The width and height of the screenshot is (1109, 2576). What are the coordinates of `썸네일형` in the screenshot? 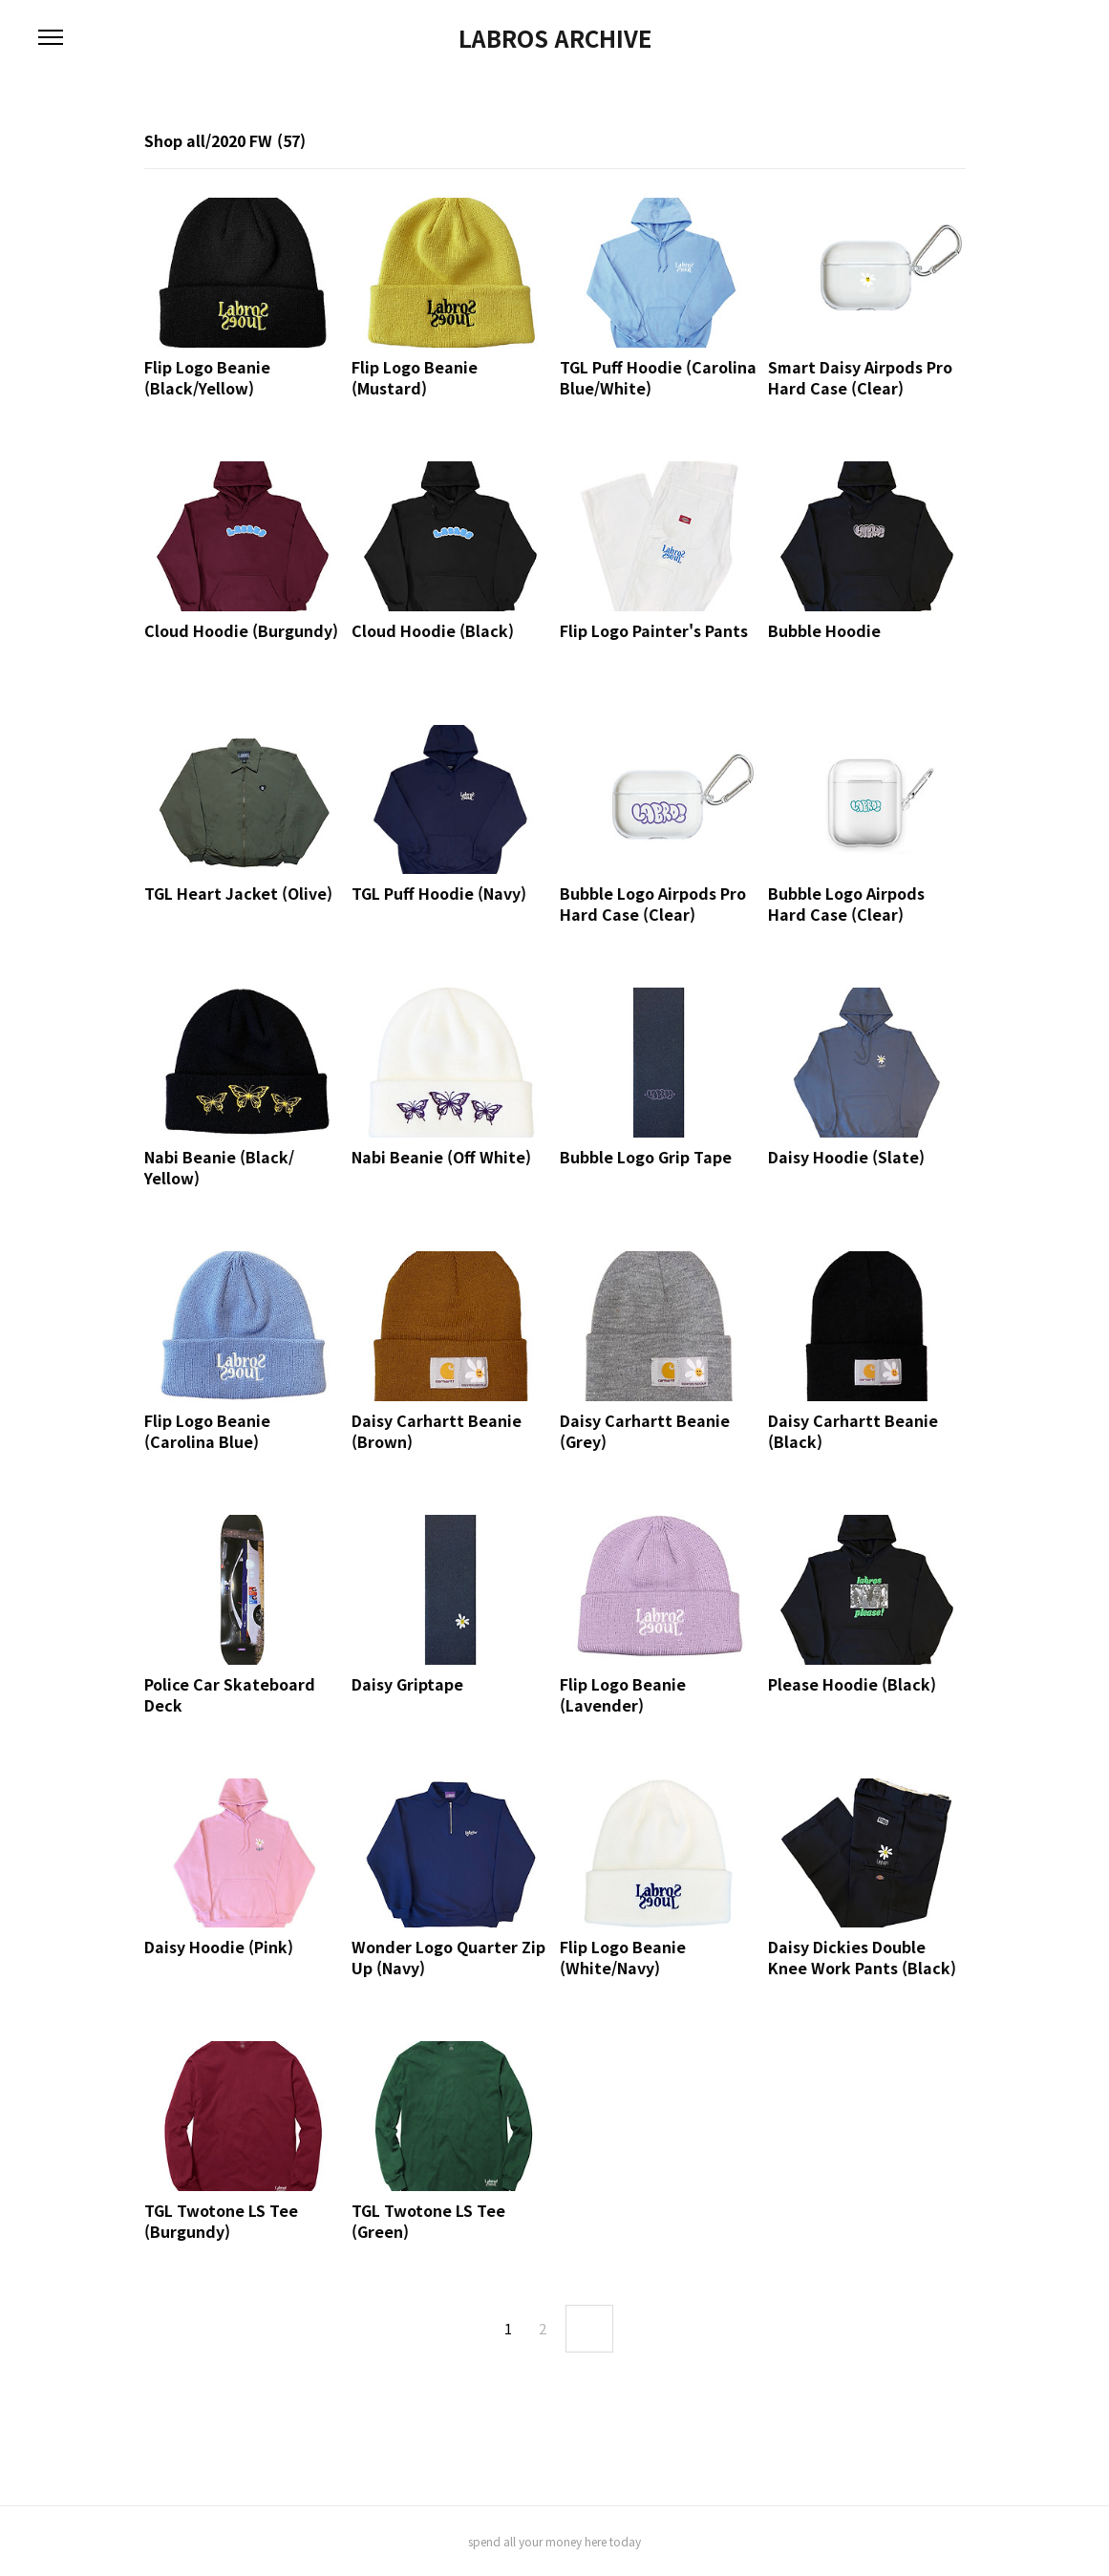 It's located at (927, 142).